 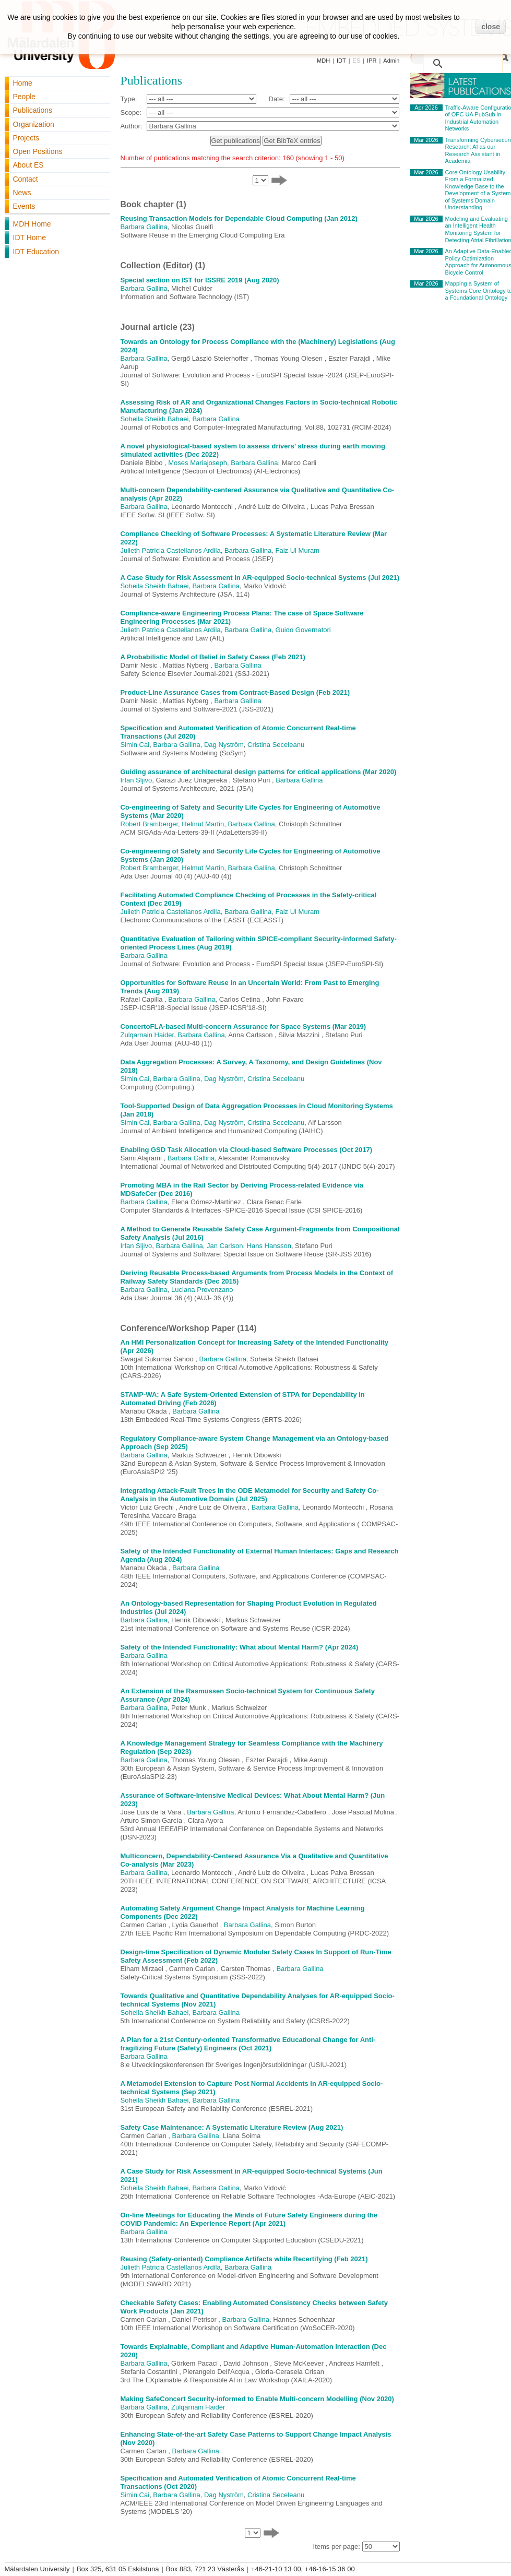 What do you see at coordinates (26, 138) in the screenshot?
I see `Projects` at bounding box center [26, 138].